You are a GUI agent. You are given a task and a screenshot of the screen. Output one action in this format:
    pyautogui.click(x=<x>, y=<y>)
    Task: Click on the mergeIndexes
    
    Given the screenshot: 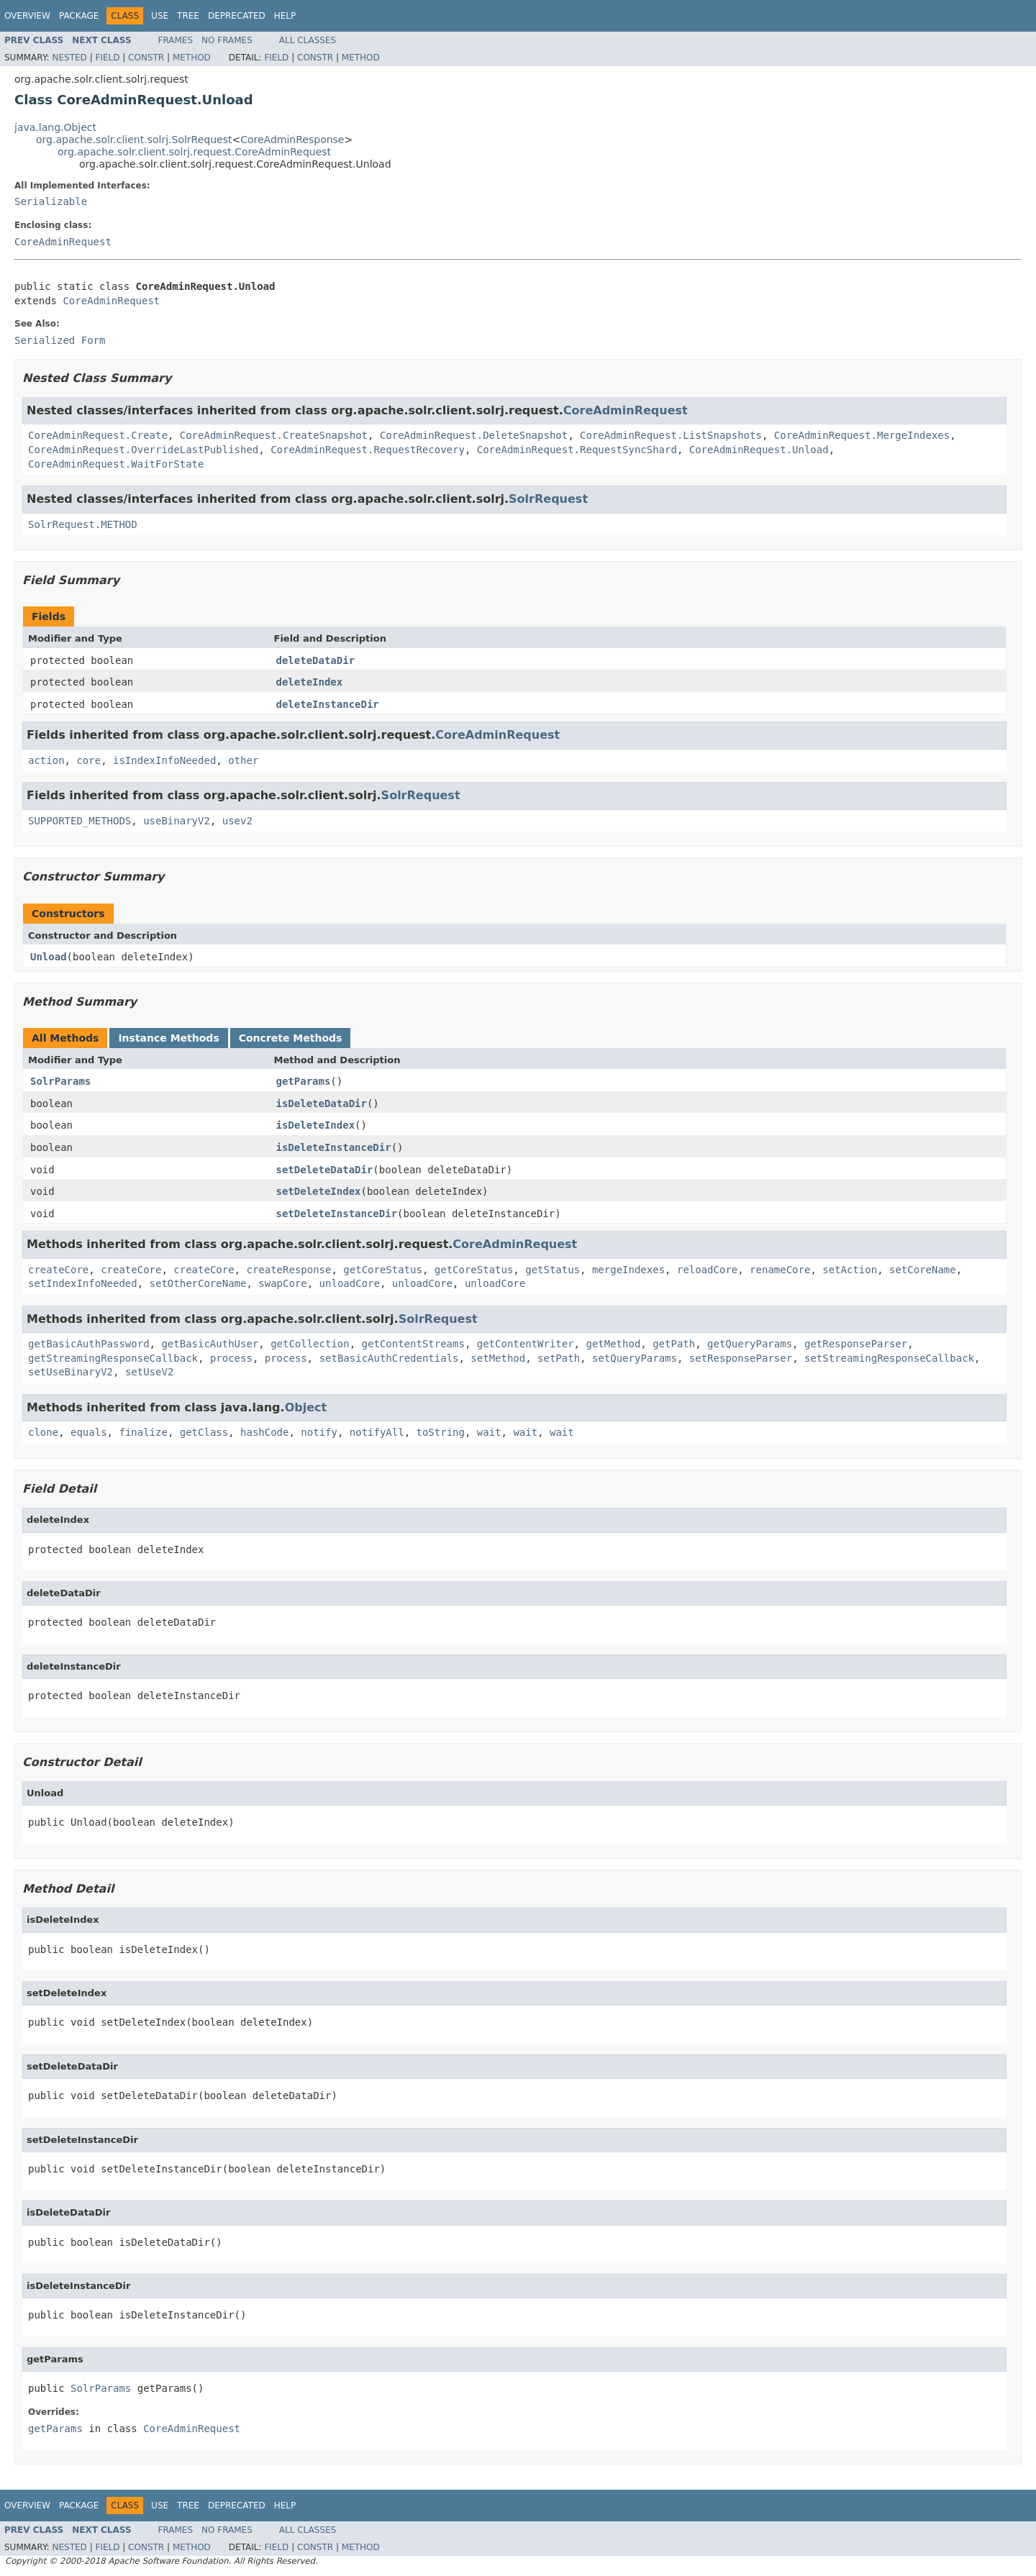 What is the action you would take?
    pyautogui.click(x=628, y=1269)
    